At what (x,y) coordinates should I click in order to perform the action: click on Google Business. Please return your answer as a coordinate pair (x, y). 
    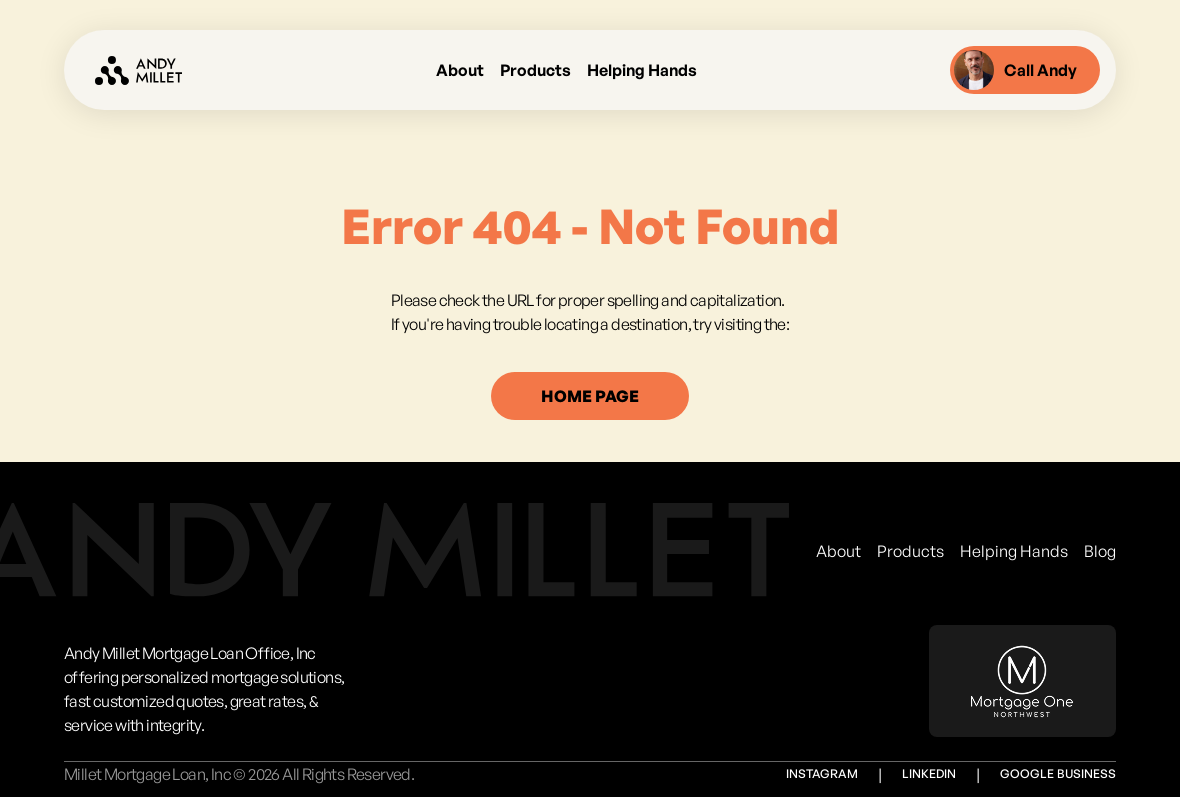
    Looking at the image, I should click on (1058, 773).